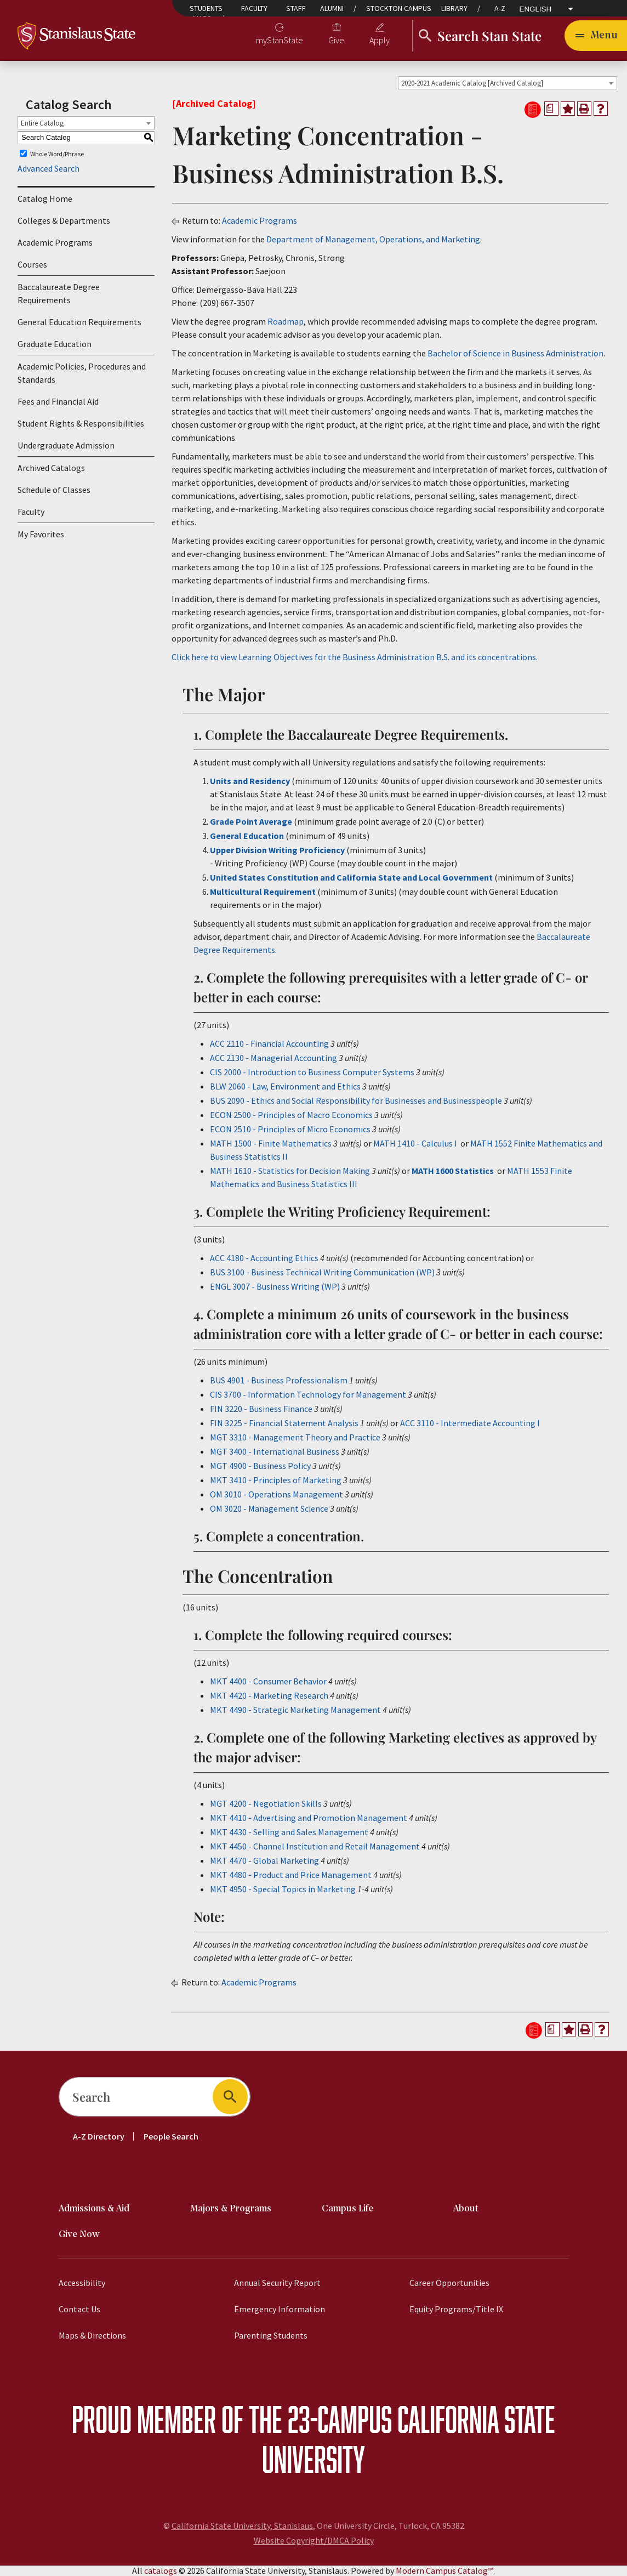 The width and height of the screenshot is (627, 2576). I want to click on Faculty, so click(254, 8).